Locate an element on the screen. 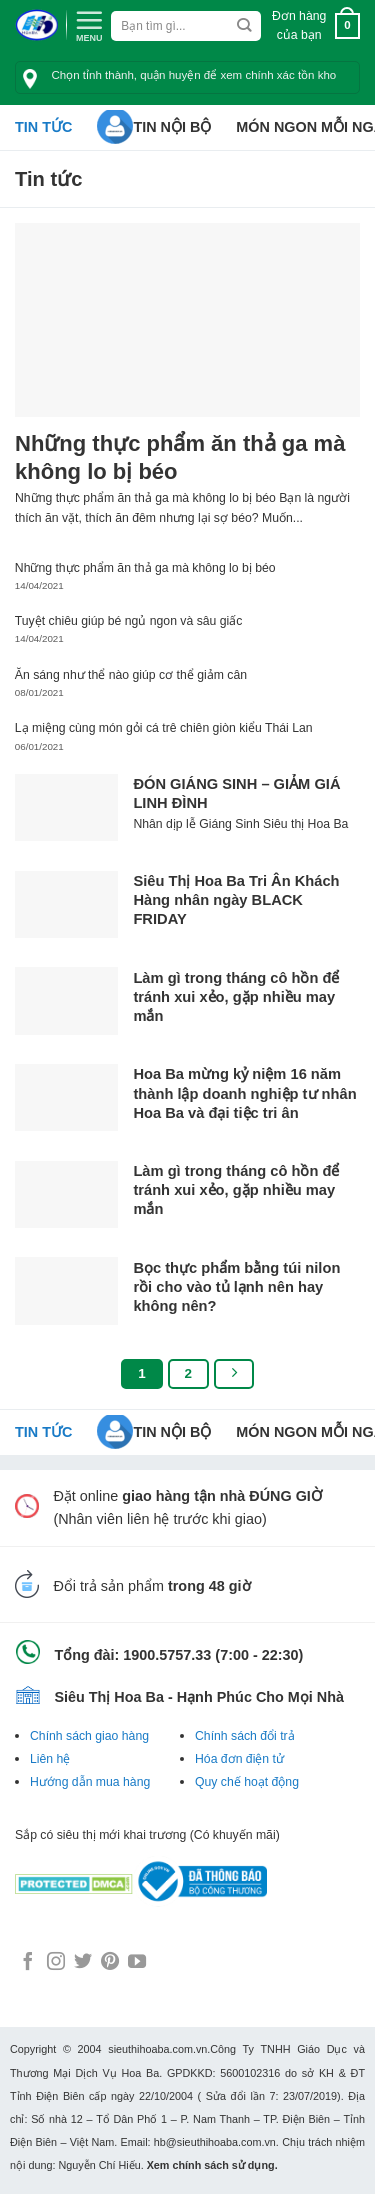  [Submit] is located at coordinates (244, 26).